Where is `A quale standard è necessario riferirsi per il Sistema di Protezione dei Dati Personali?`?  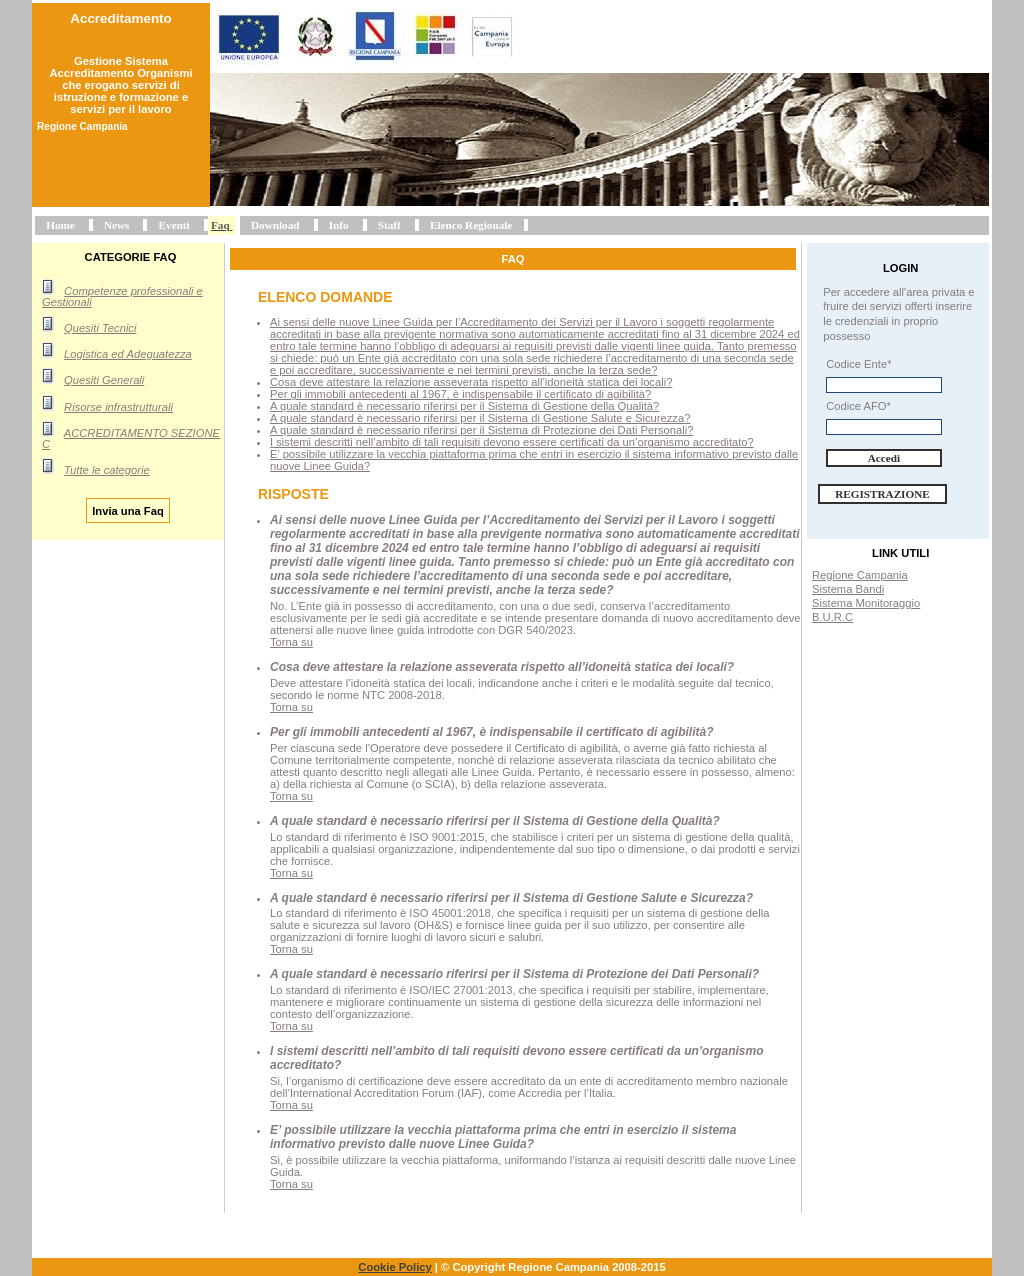 A quale standard è necessario riferirsi per il Sistema di Protezione dei Dati Personali? is located at coordinates (481, 430).